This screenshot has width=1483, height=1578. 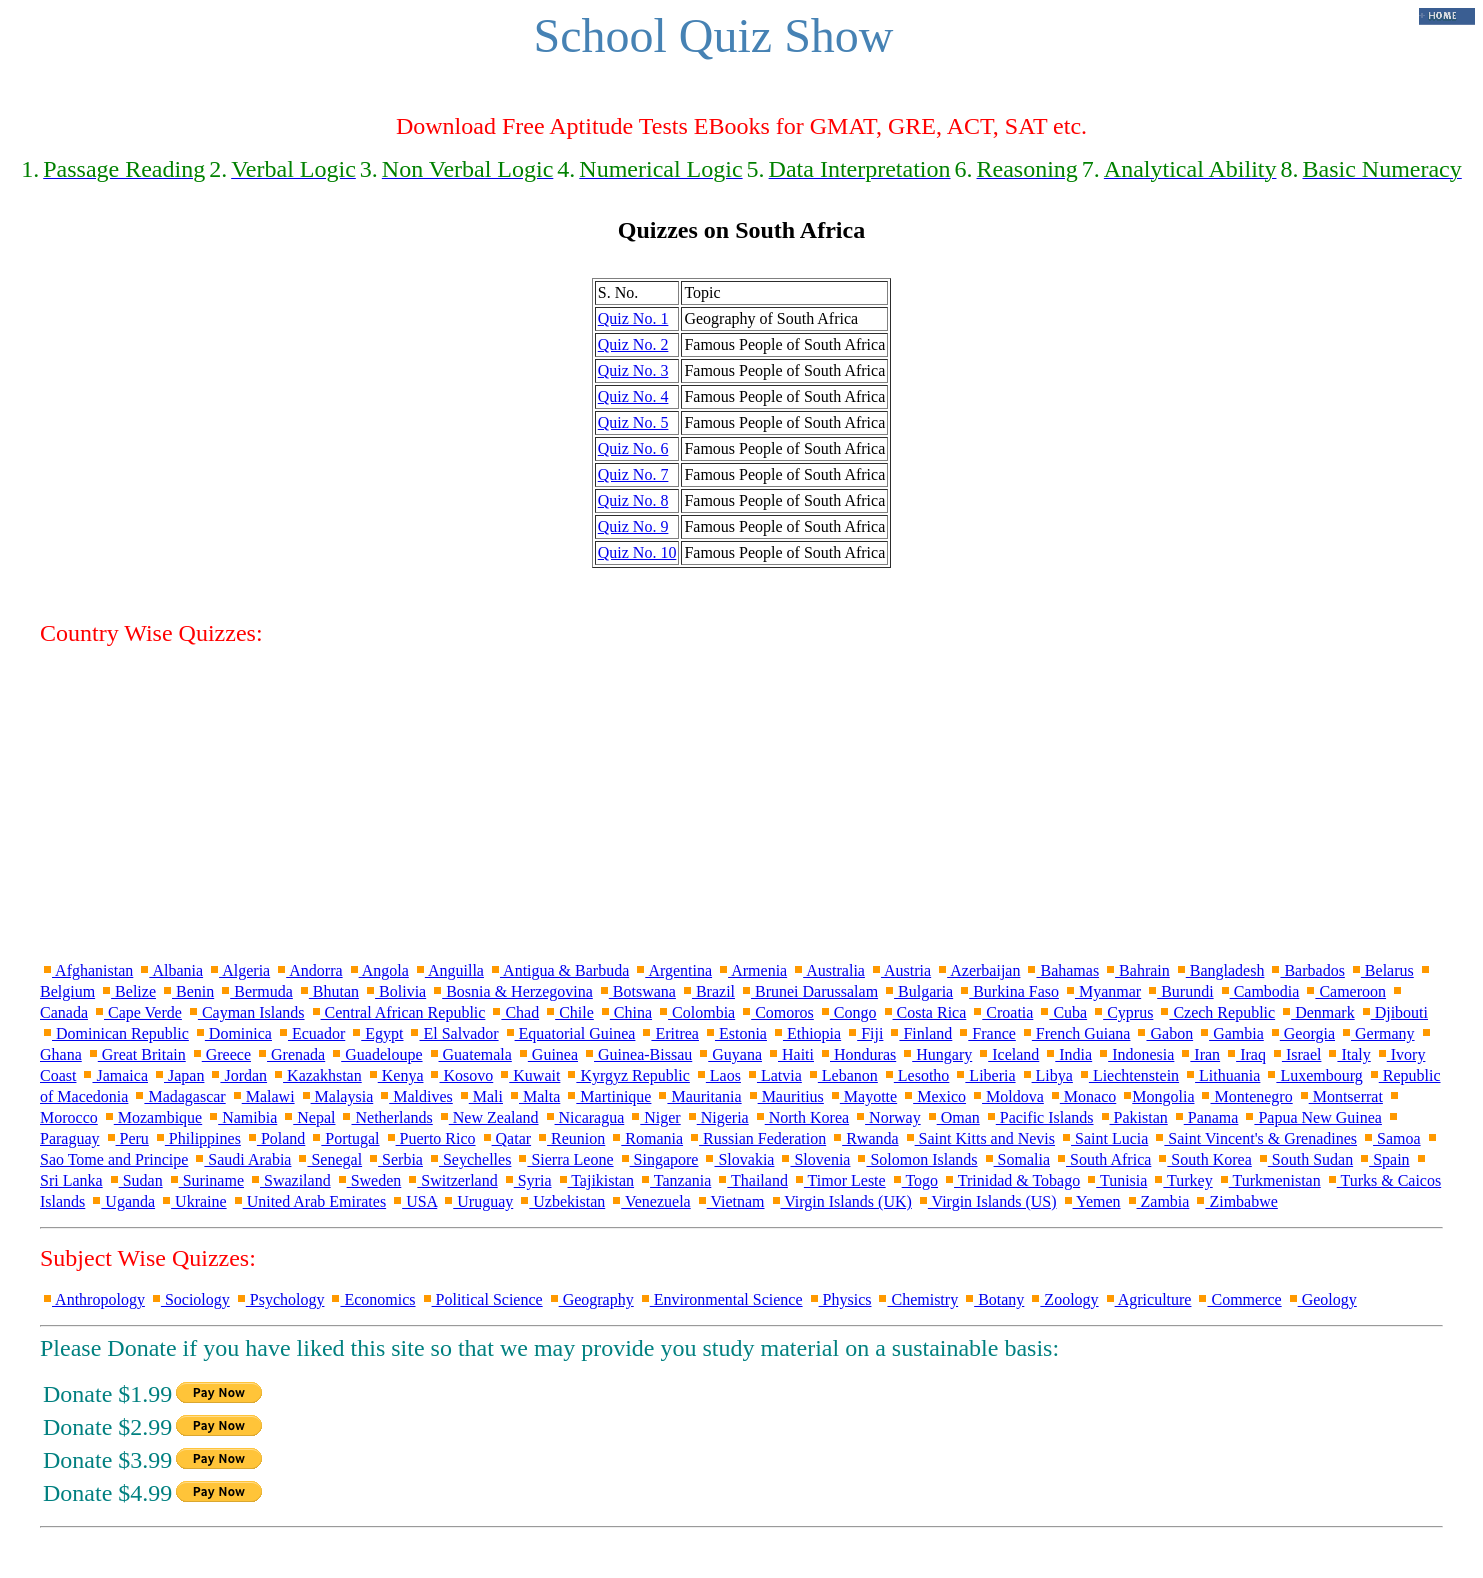 What do you see at coordinates (914, 1180) in the screenshot?
I see `Togo` at bounding box center [914, 1180].